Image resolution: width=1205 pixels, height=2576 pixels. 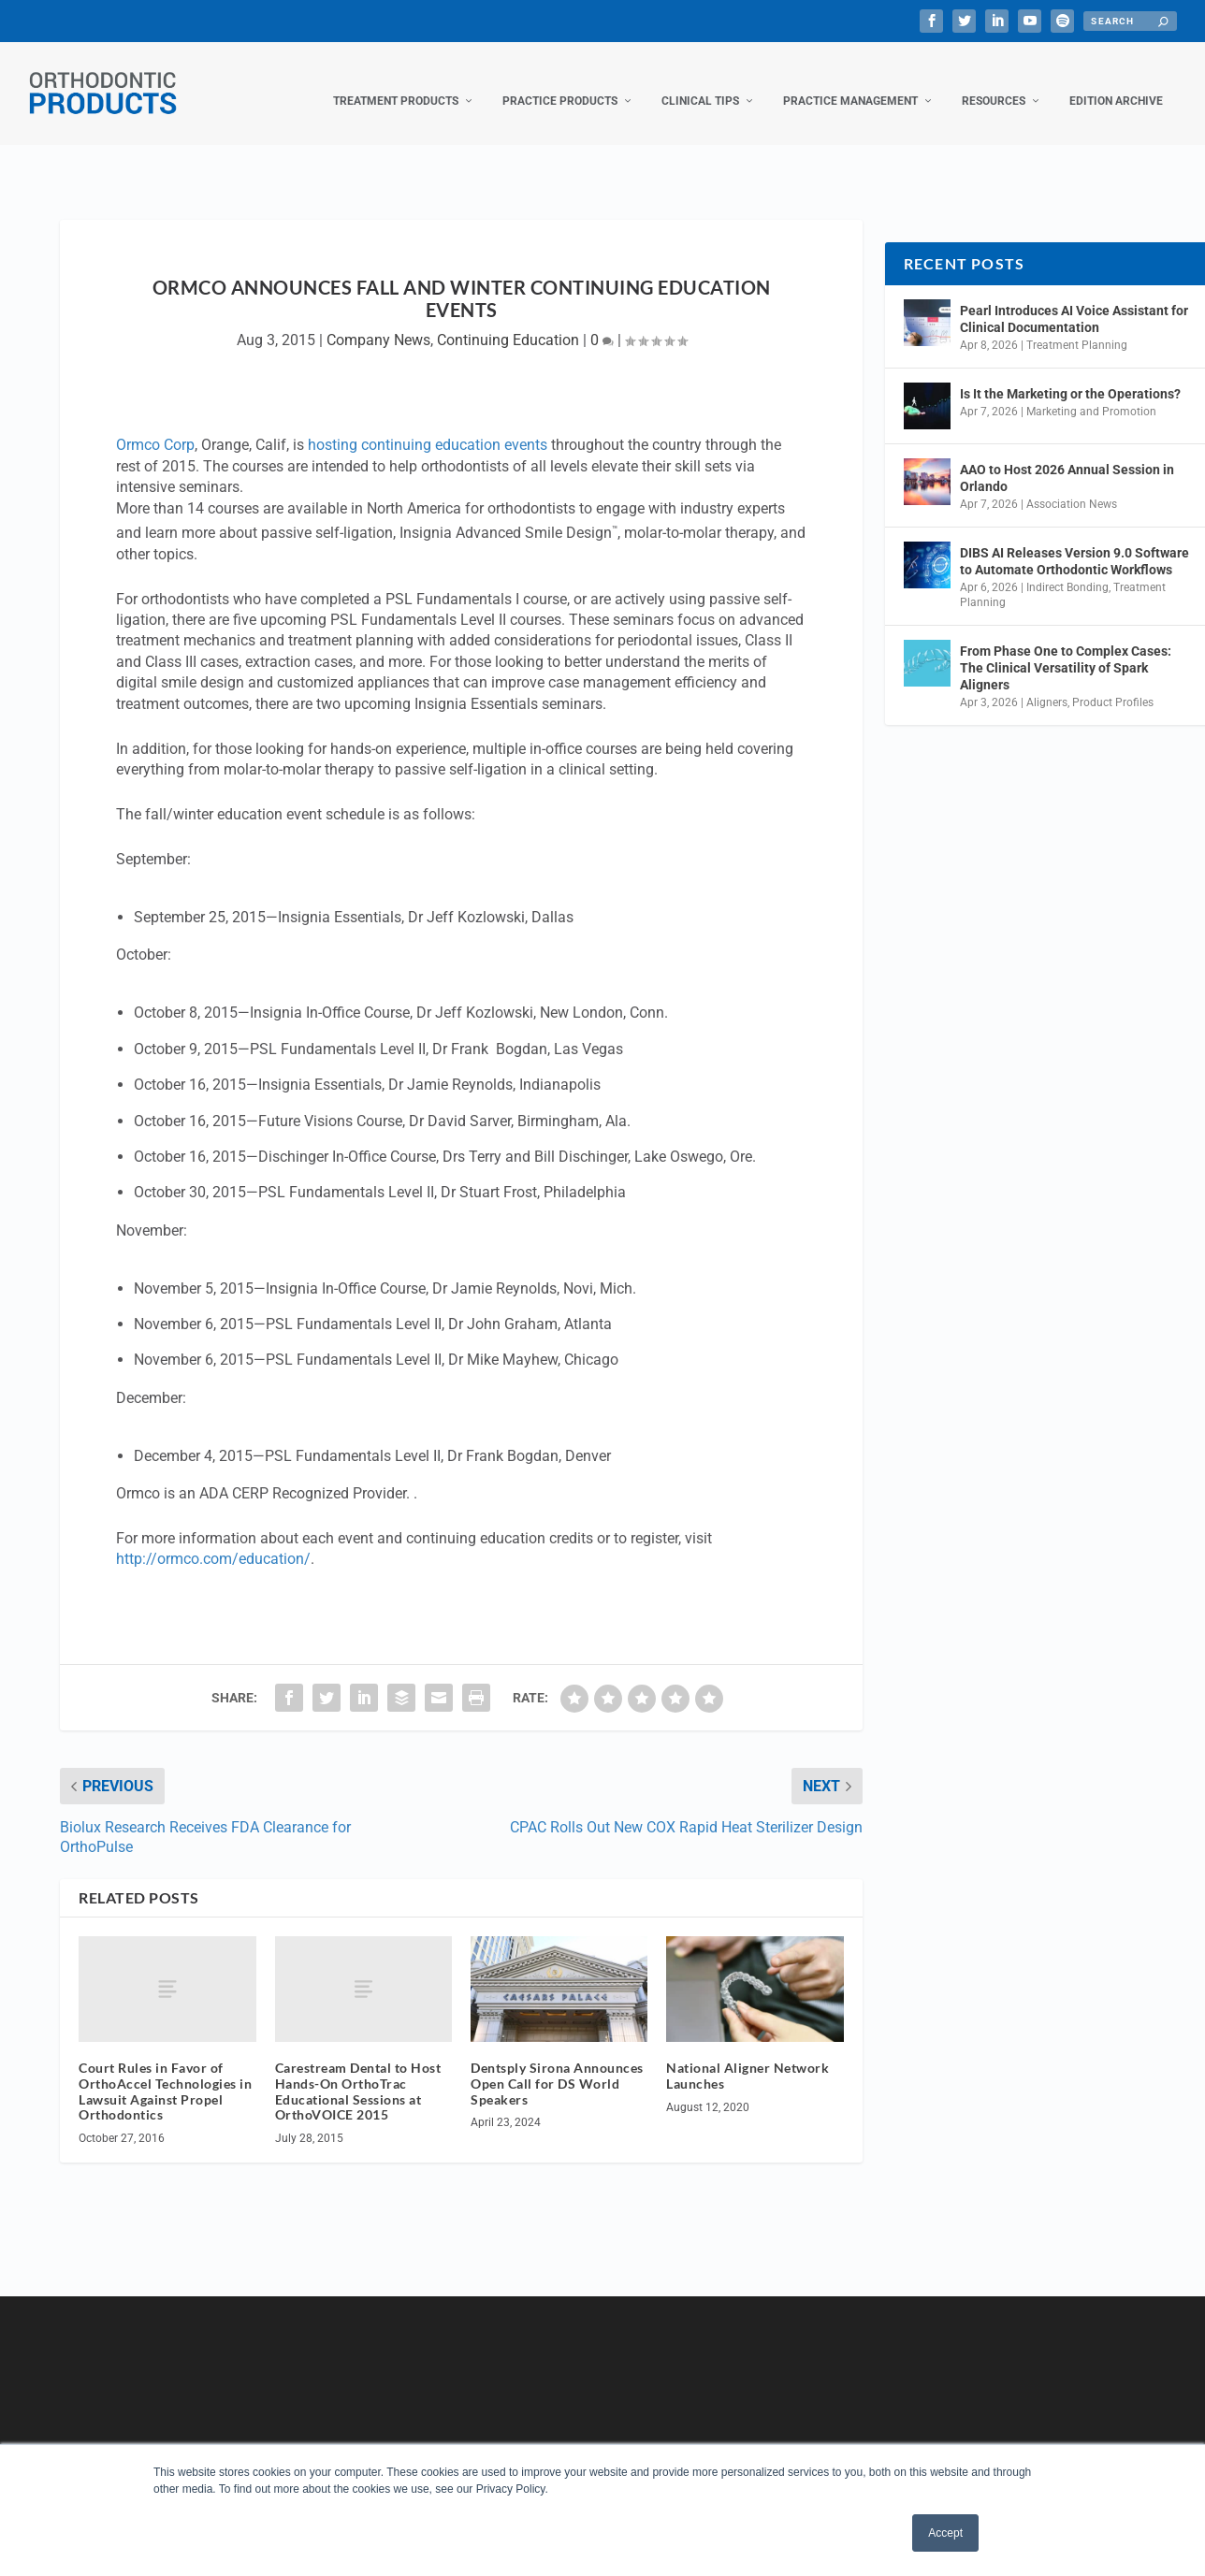 I want to click on Dentsply Sirona Announces Open Call for DS World Speakers, so click(x=557, y=2065).